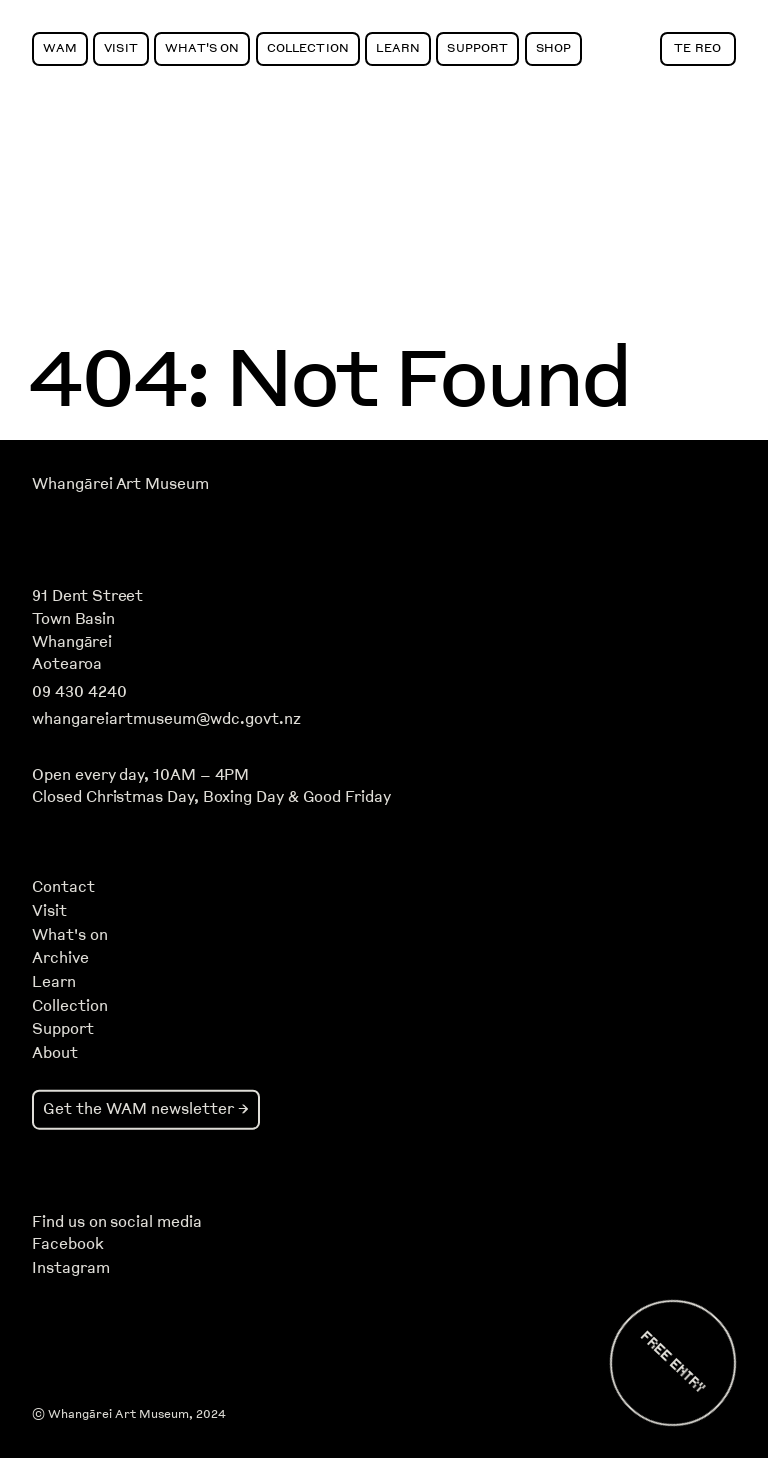 This screenshot has height=1458, width=768. What do you see at coordinates (697, 47) in the screenshot?
I see `Te Reo` at bounding box center [697, 47].